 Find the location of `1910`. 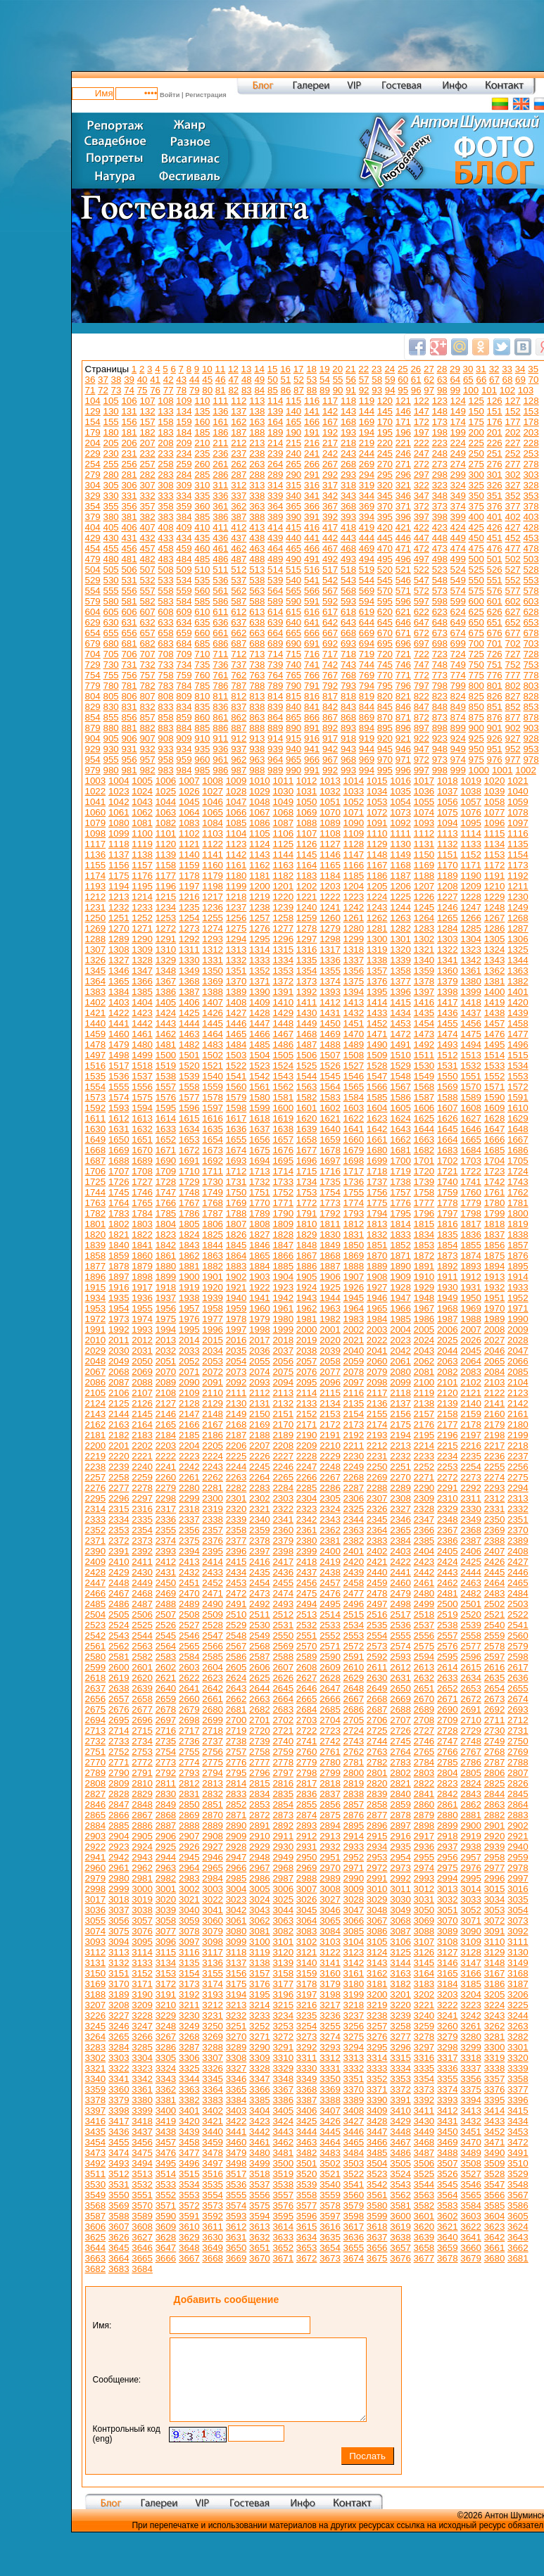

1910 is located at coordinates (424, 1276).